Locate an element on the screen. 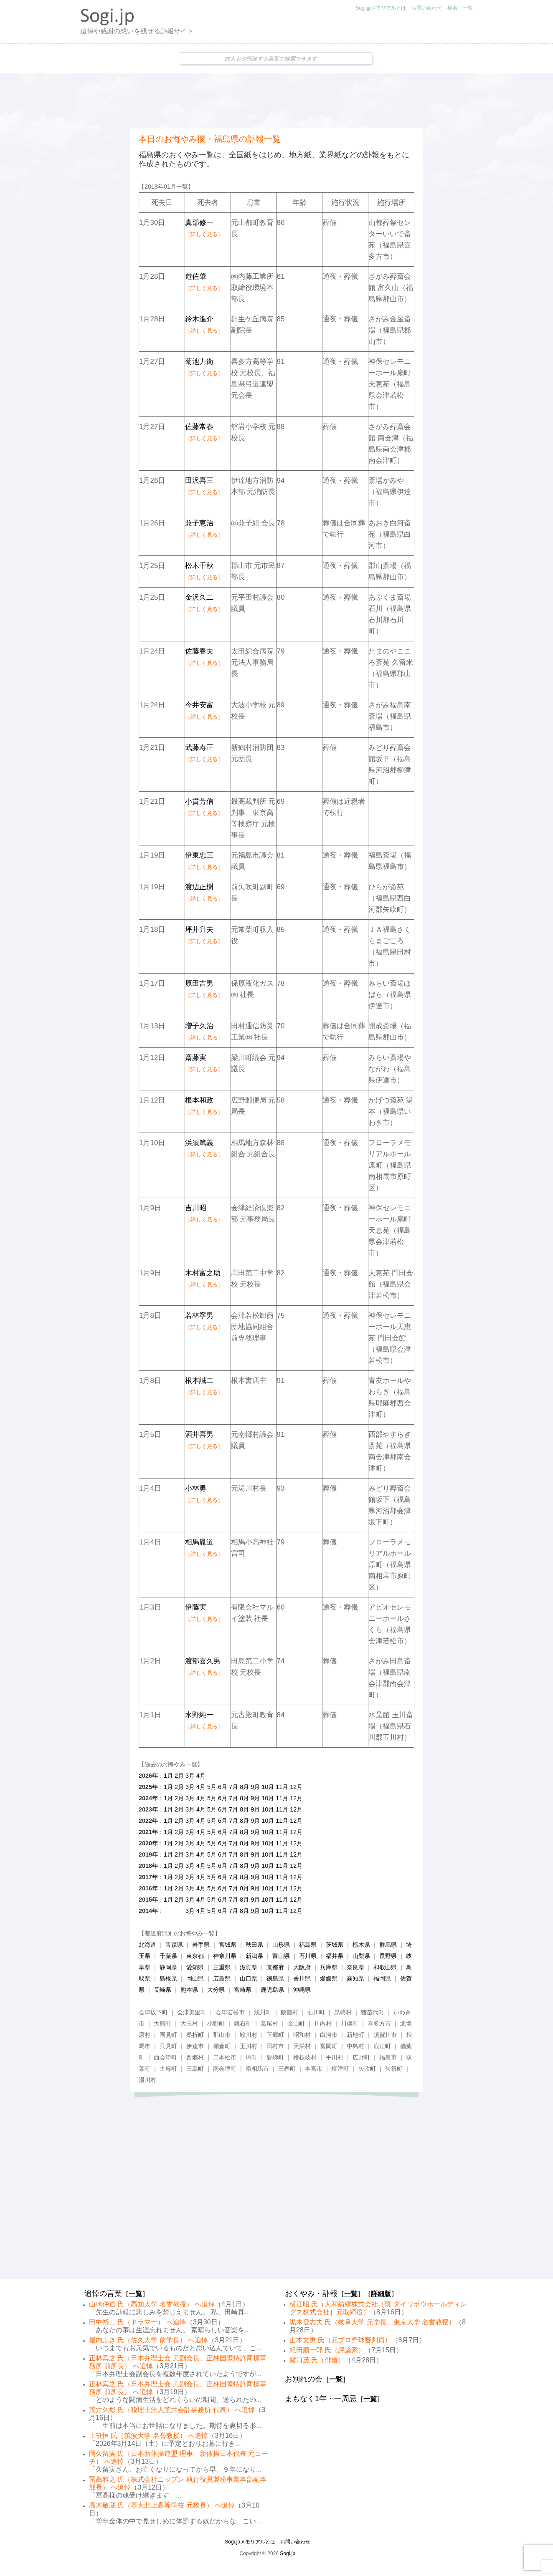  群馬県 is located at coordinates (388, 1944).